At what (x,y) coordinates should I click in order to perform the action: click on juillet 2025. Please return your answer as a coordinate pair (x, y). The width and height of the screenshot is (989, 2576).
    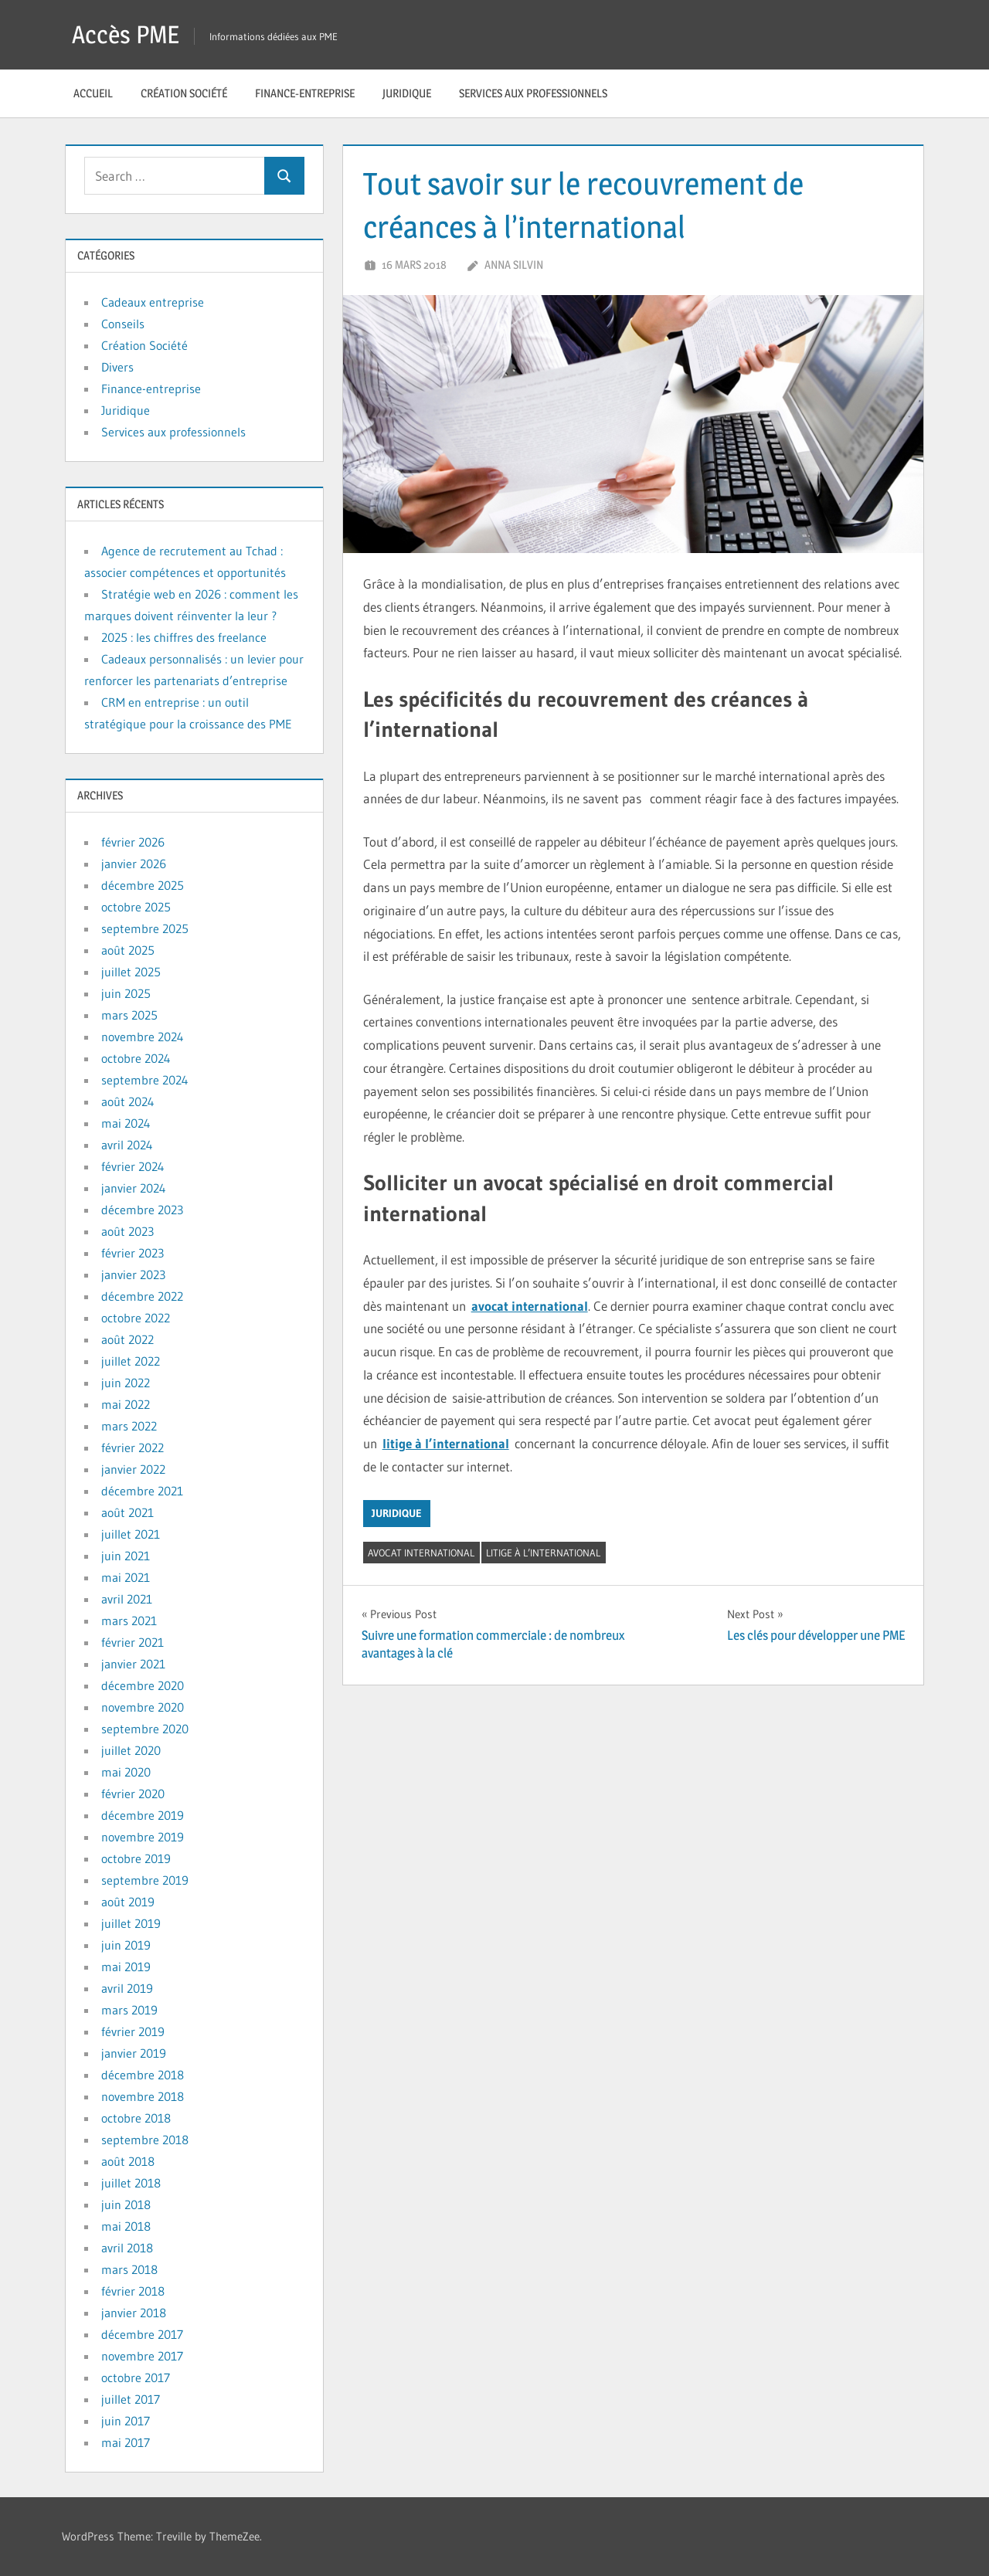
    Looking at the image, I should click on (131, 971).